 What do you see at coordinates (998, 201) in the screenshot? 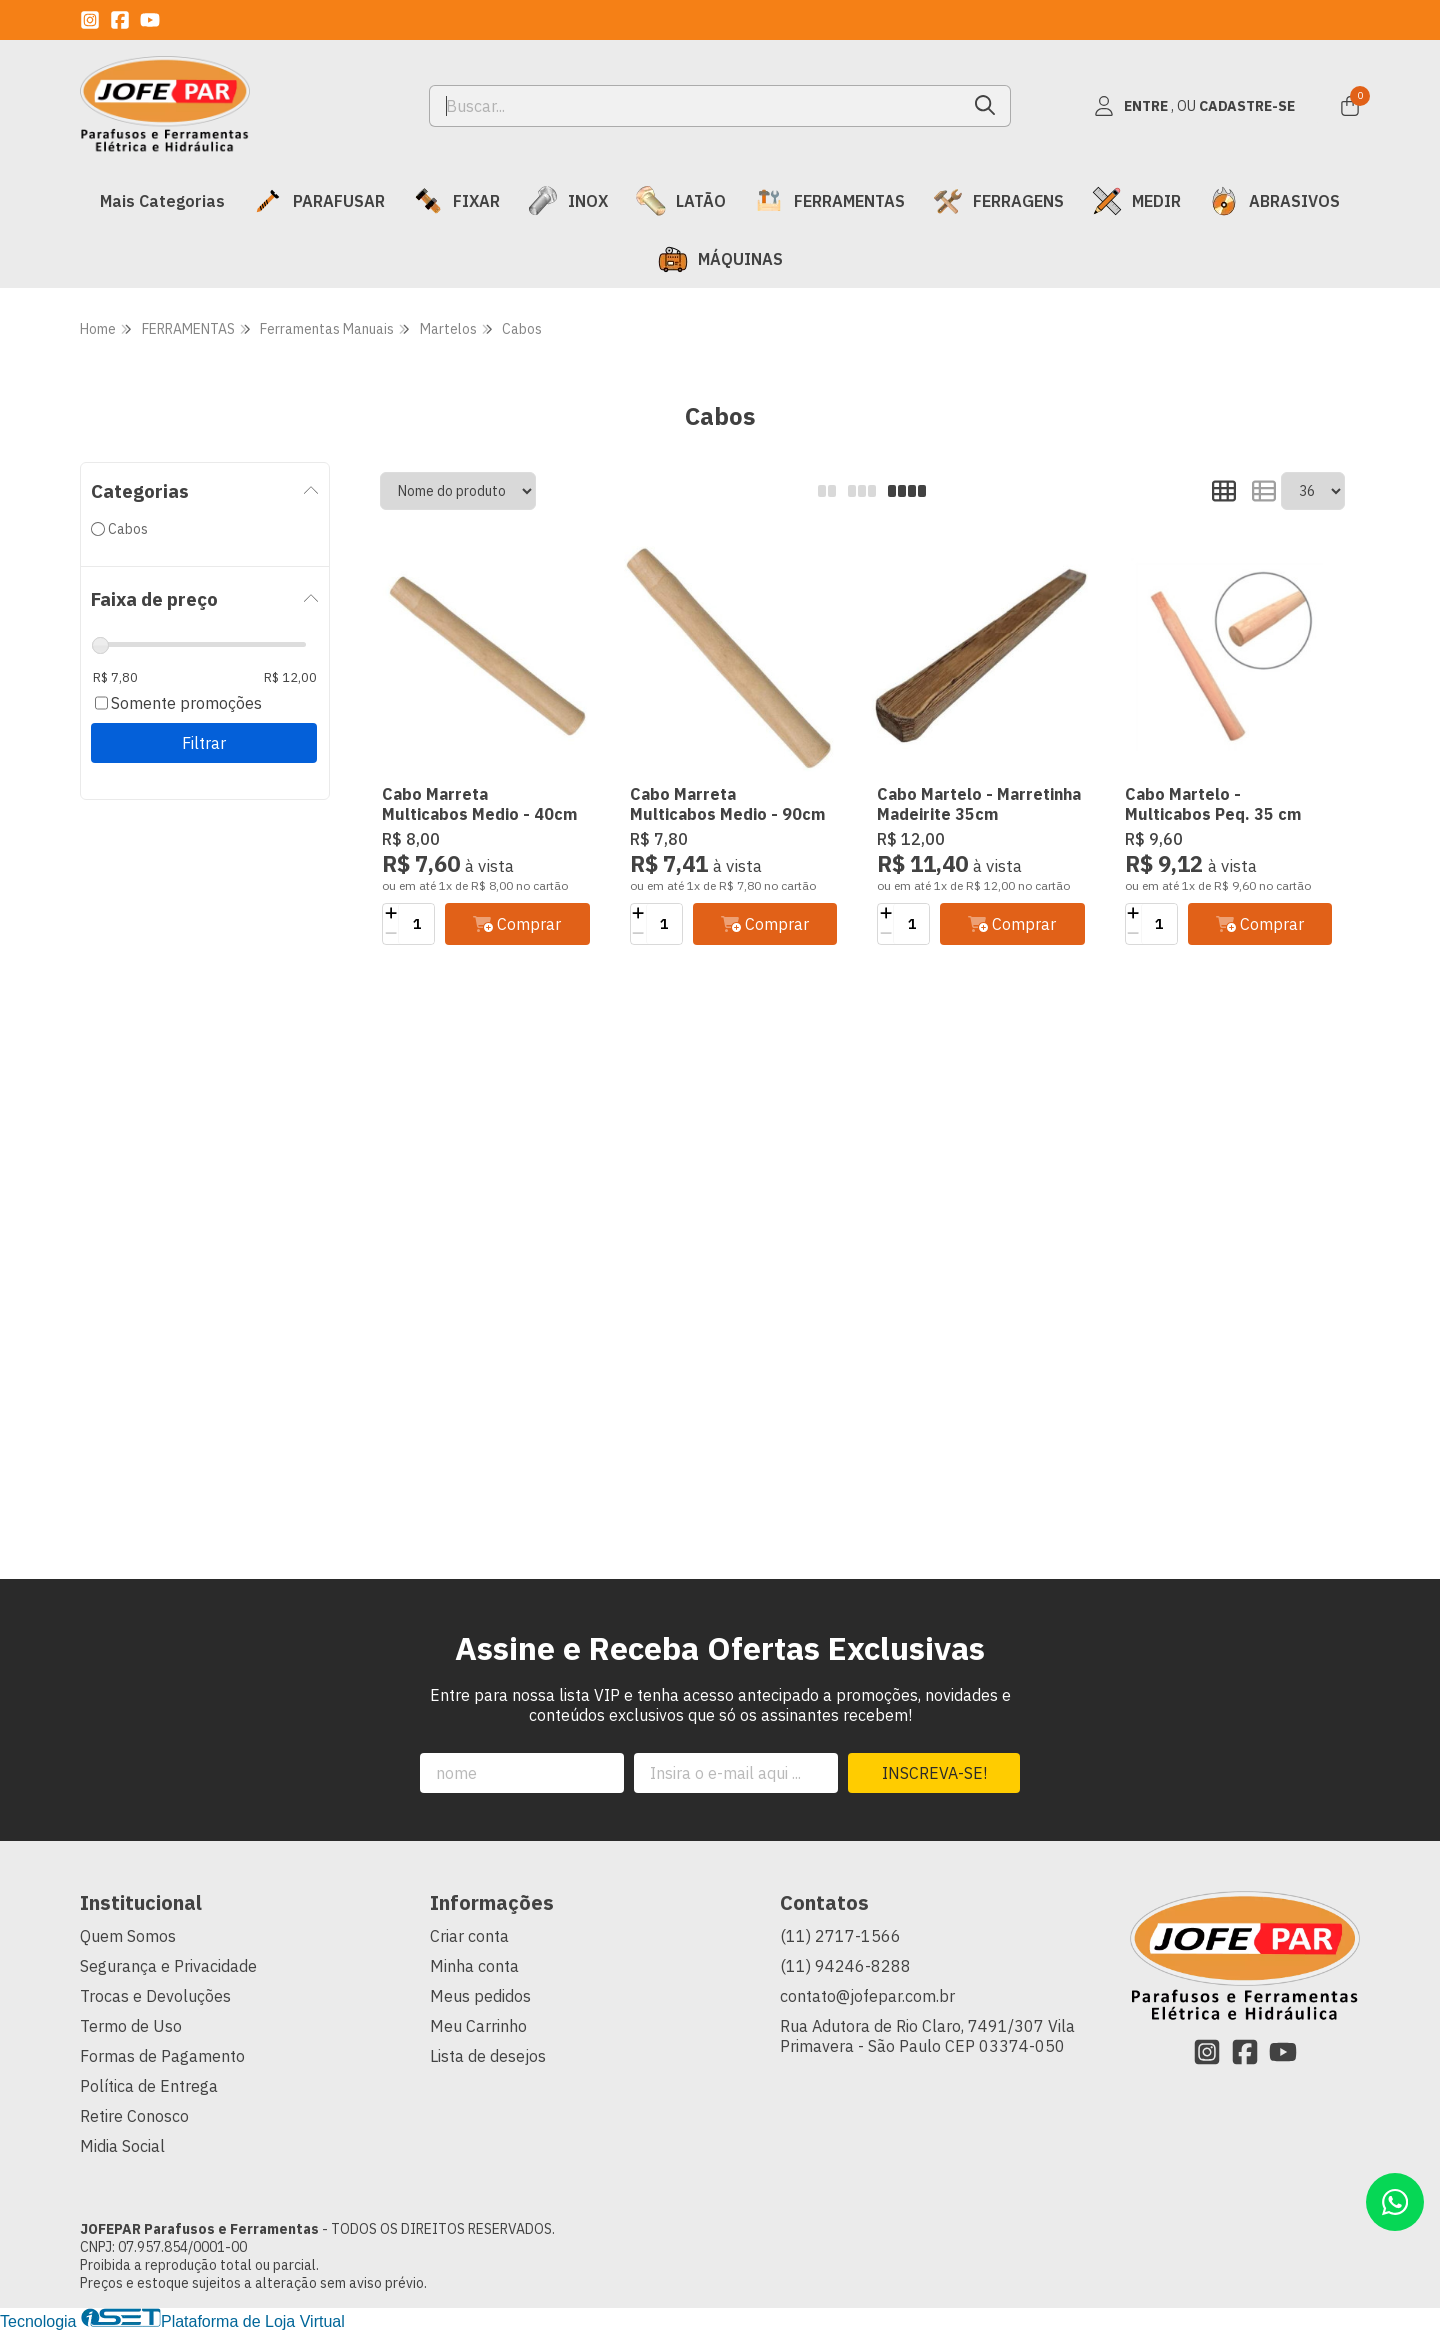
I see `FERRAGENS` at bounding box center [998, 201].